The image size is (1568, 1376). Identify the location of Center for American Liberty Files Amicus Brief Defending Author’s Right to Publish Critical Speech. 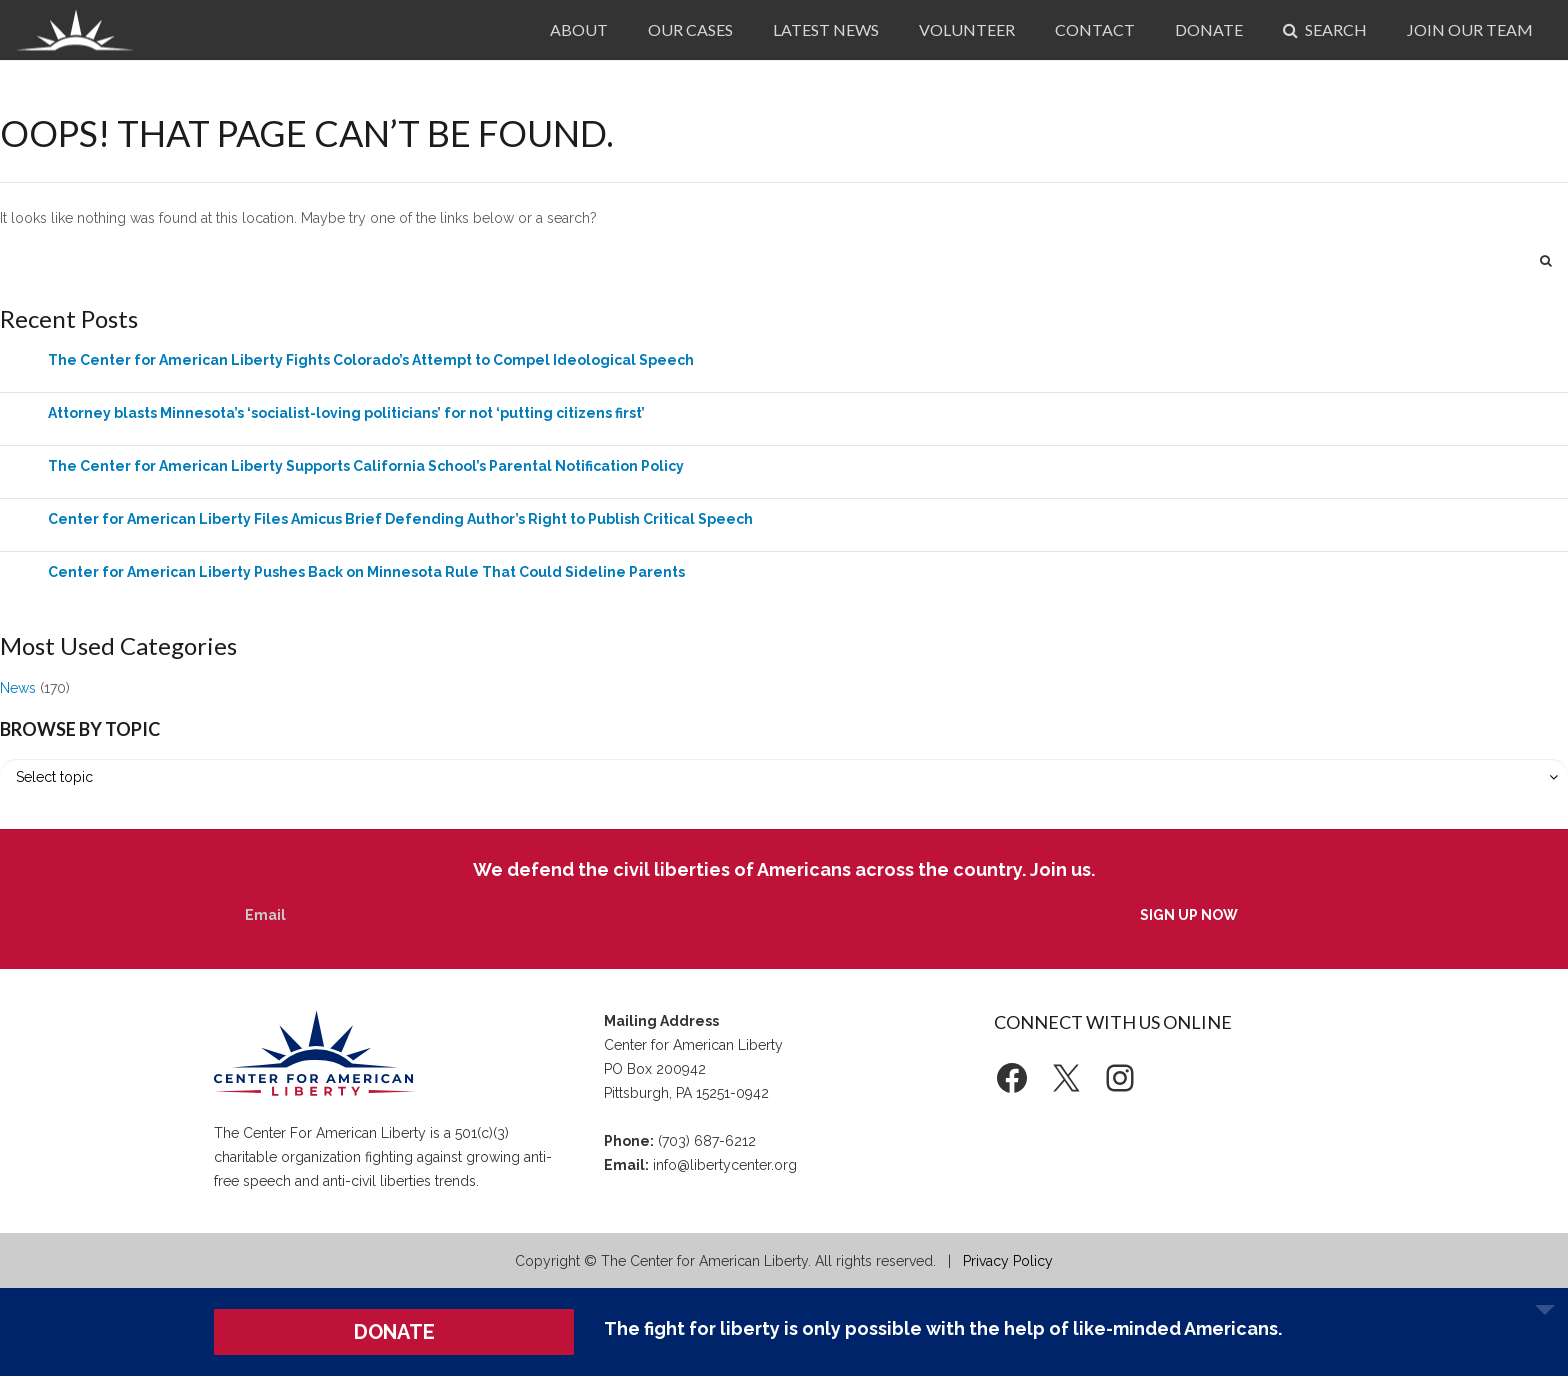
(400, 519).